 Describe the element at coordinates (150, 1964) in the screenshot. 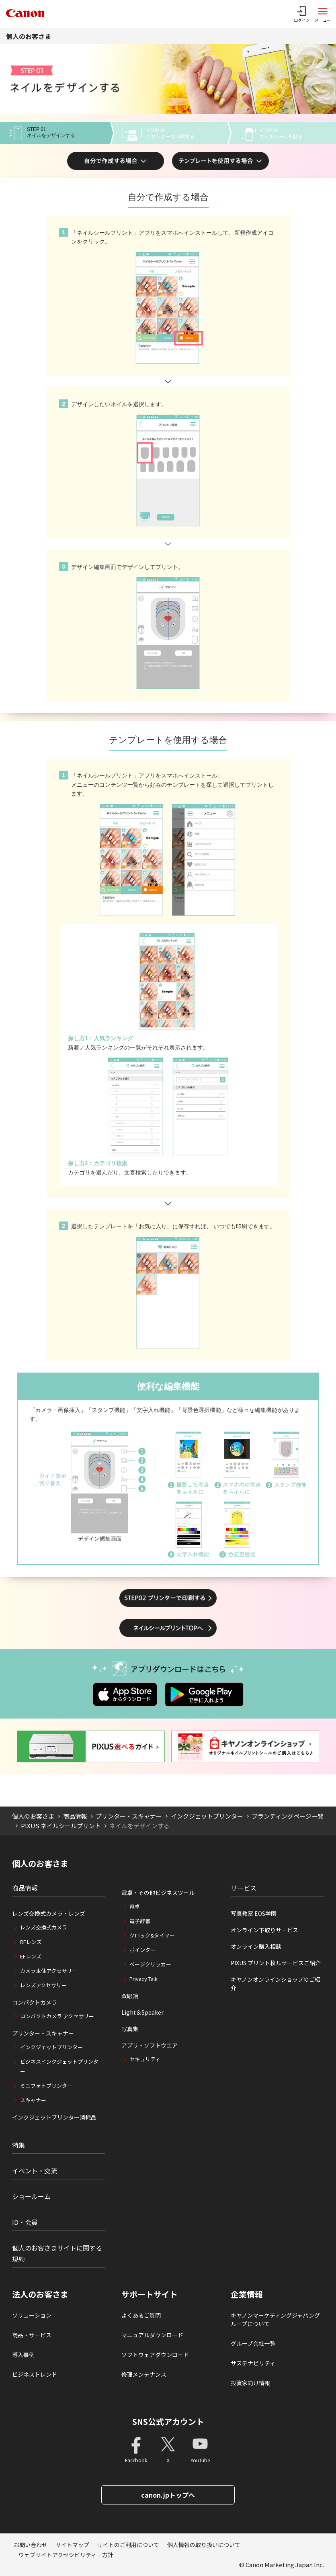

I see `ページクリッカー` at that location.